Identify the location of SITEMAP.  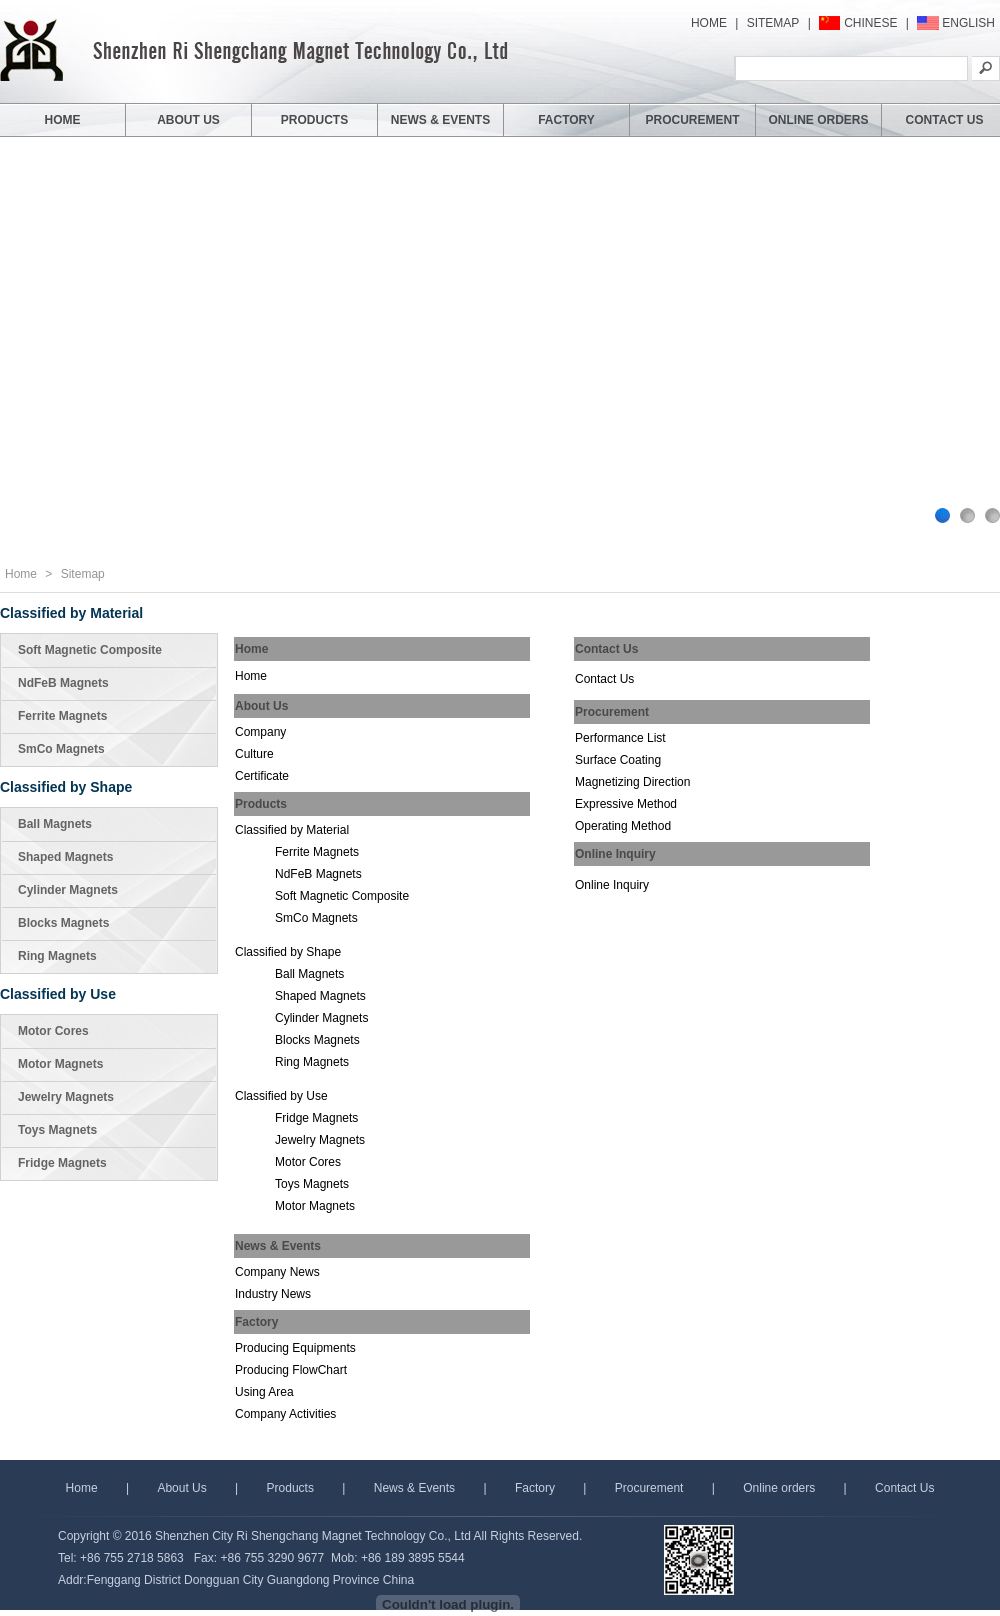
(773, 23).